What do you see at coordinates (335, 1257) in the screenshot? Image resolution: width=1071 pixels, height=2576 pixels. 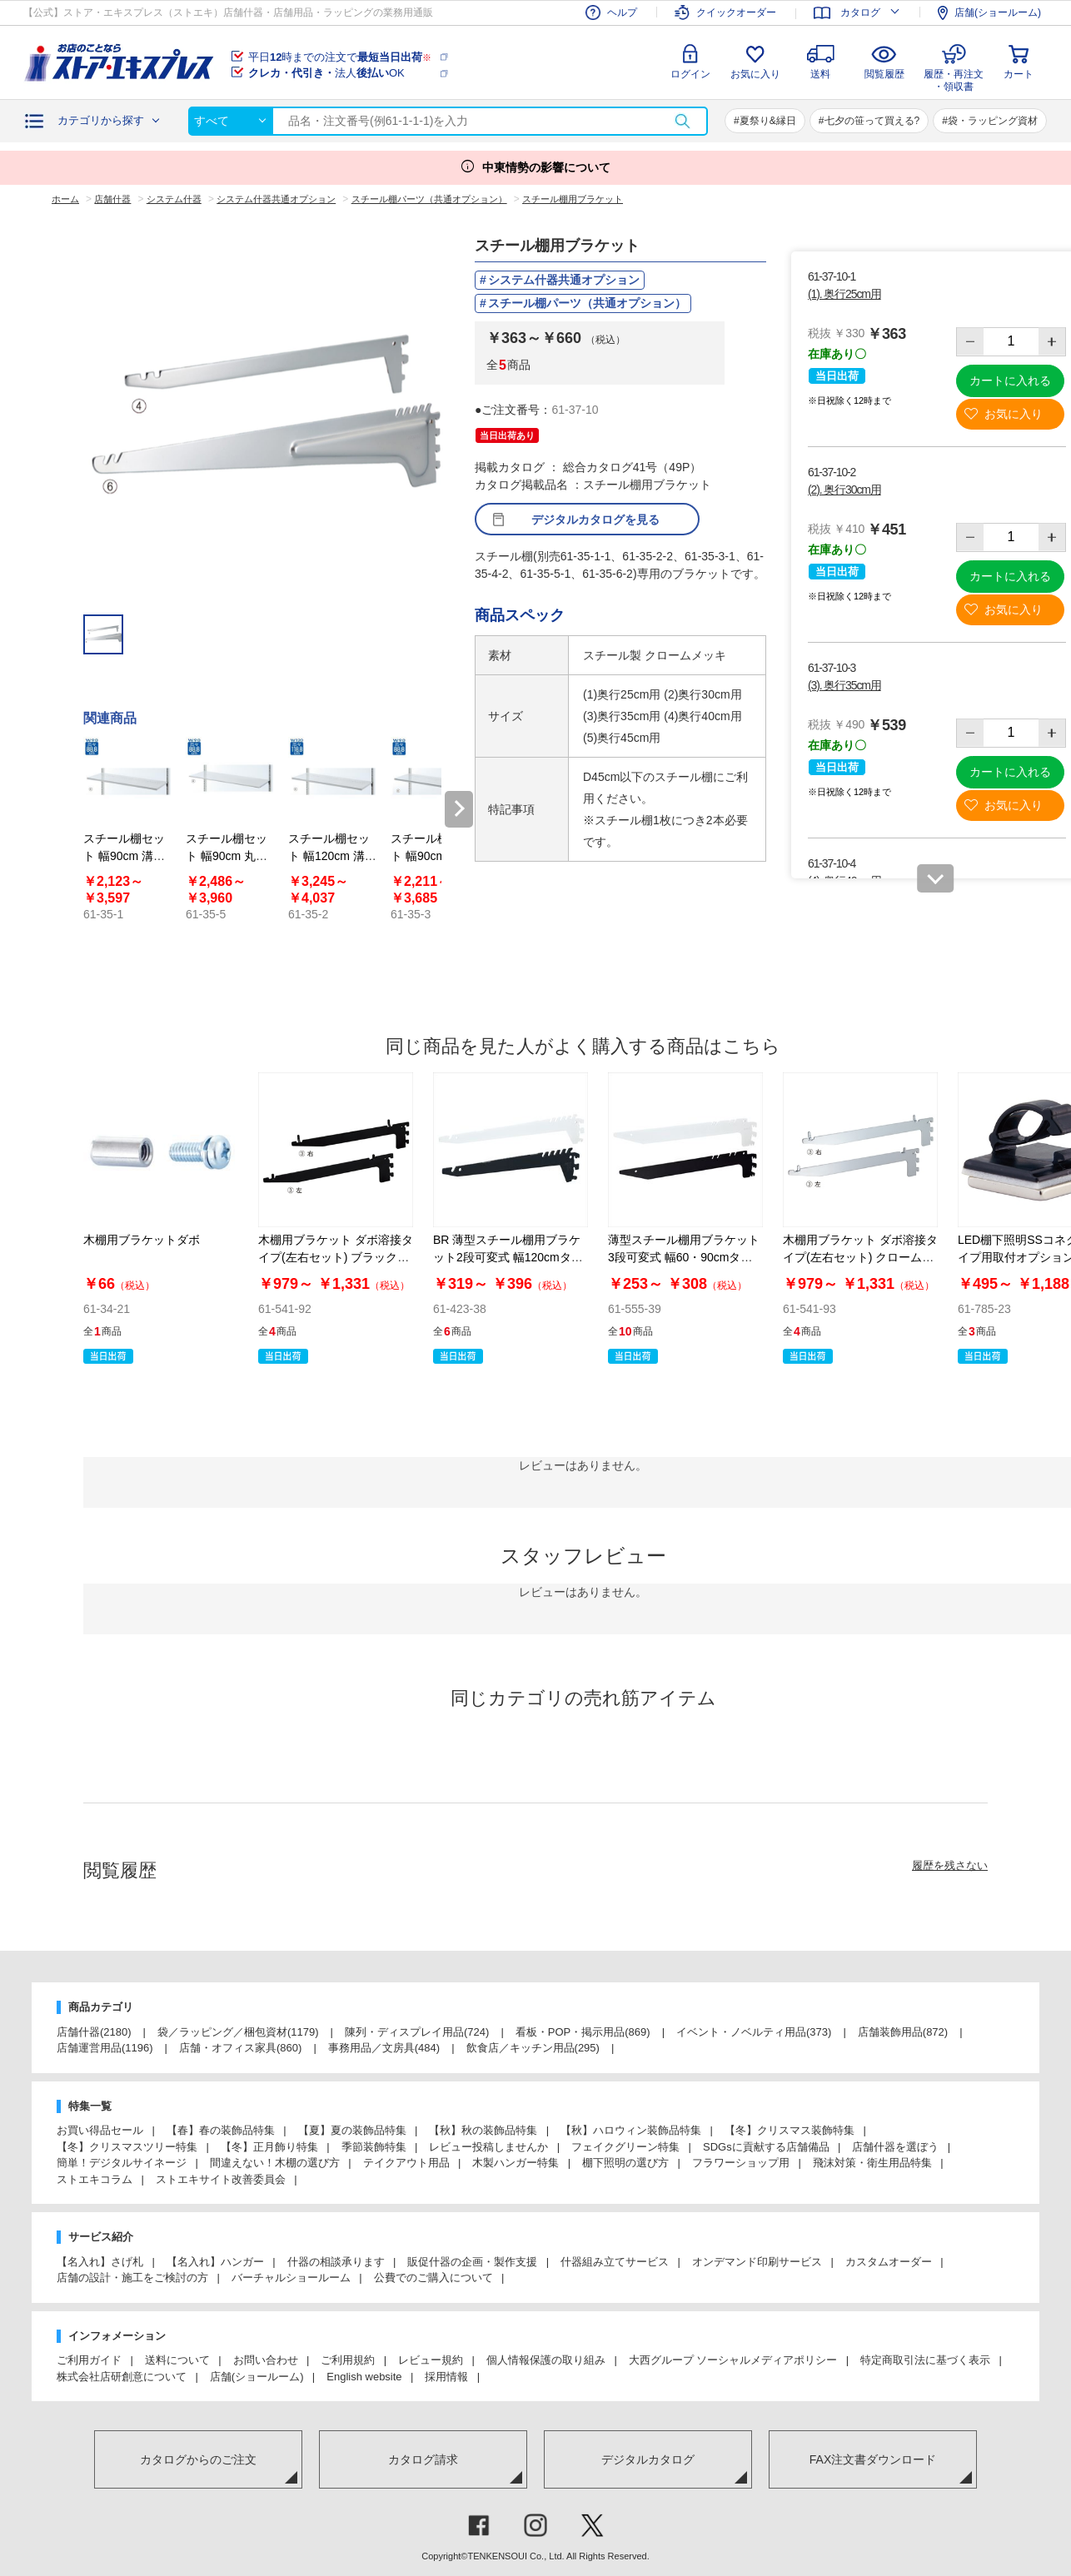 I see `木棚用ブラケット ダボ溶接タイプ(左右セット) ブラック〔ストエキオリジナル〕` at bounding box center [335, 1257].